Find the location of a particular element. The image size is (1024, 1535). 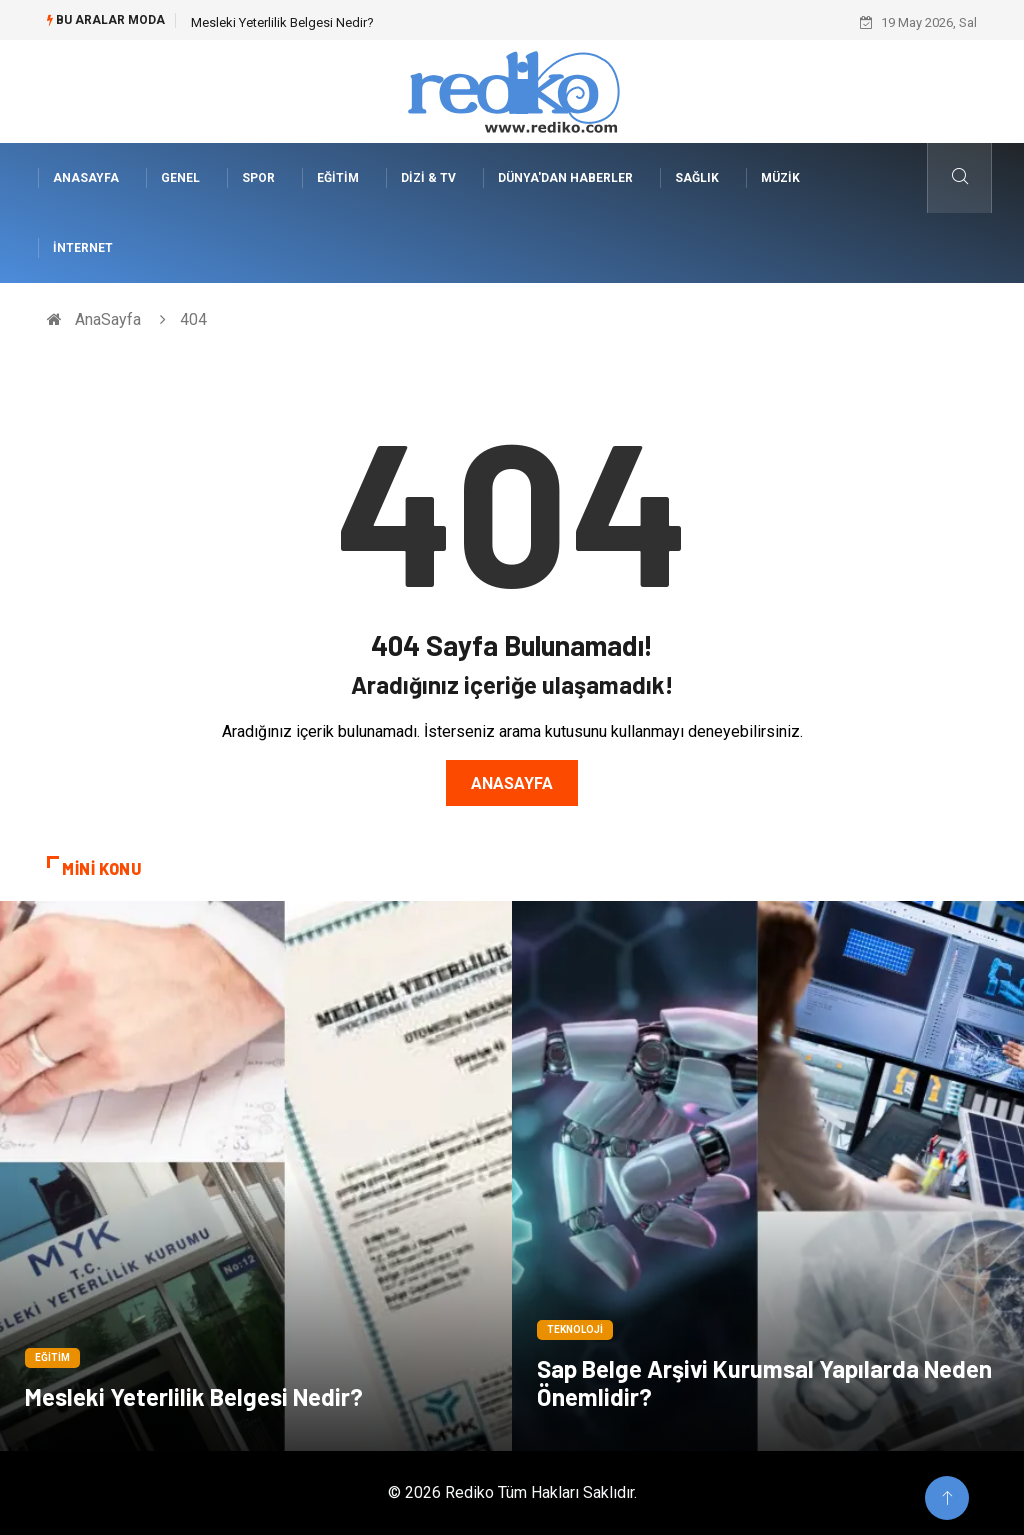

Genel is located at coordinates (180, 178).